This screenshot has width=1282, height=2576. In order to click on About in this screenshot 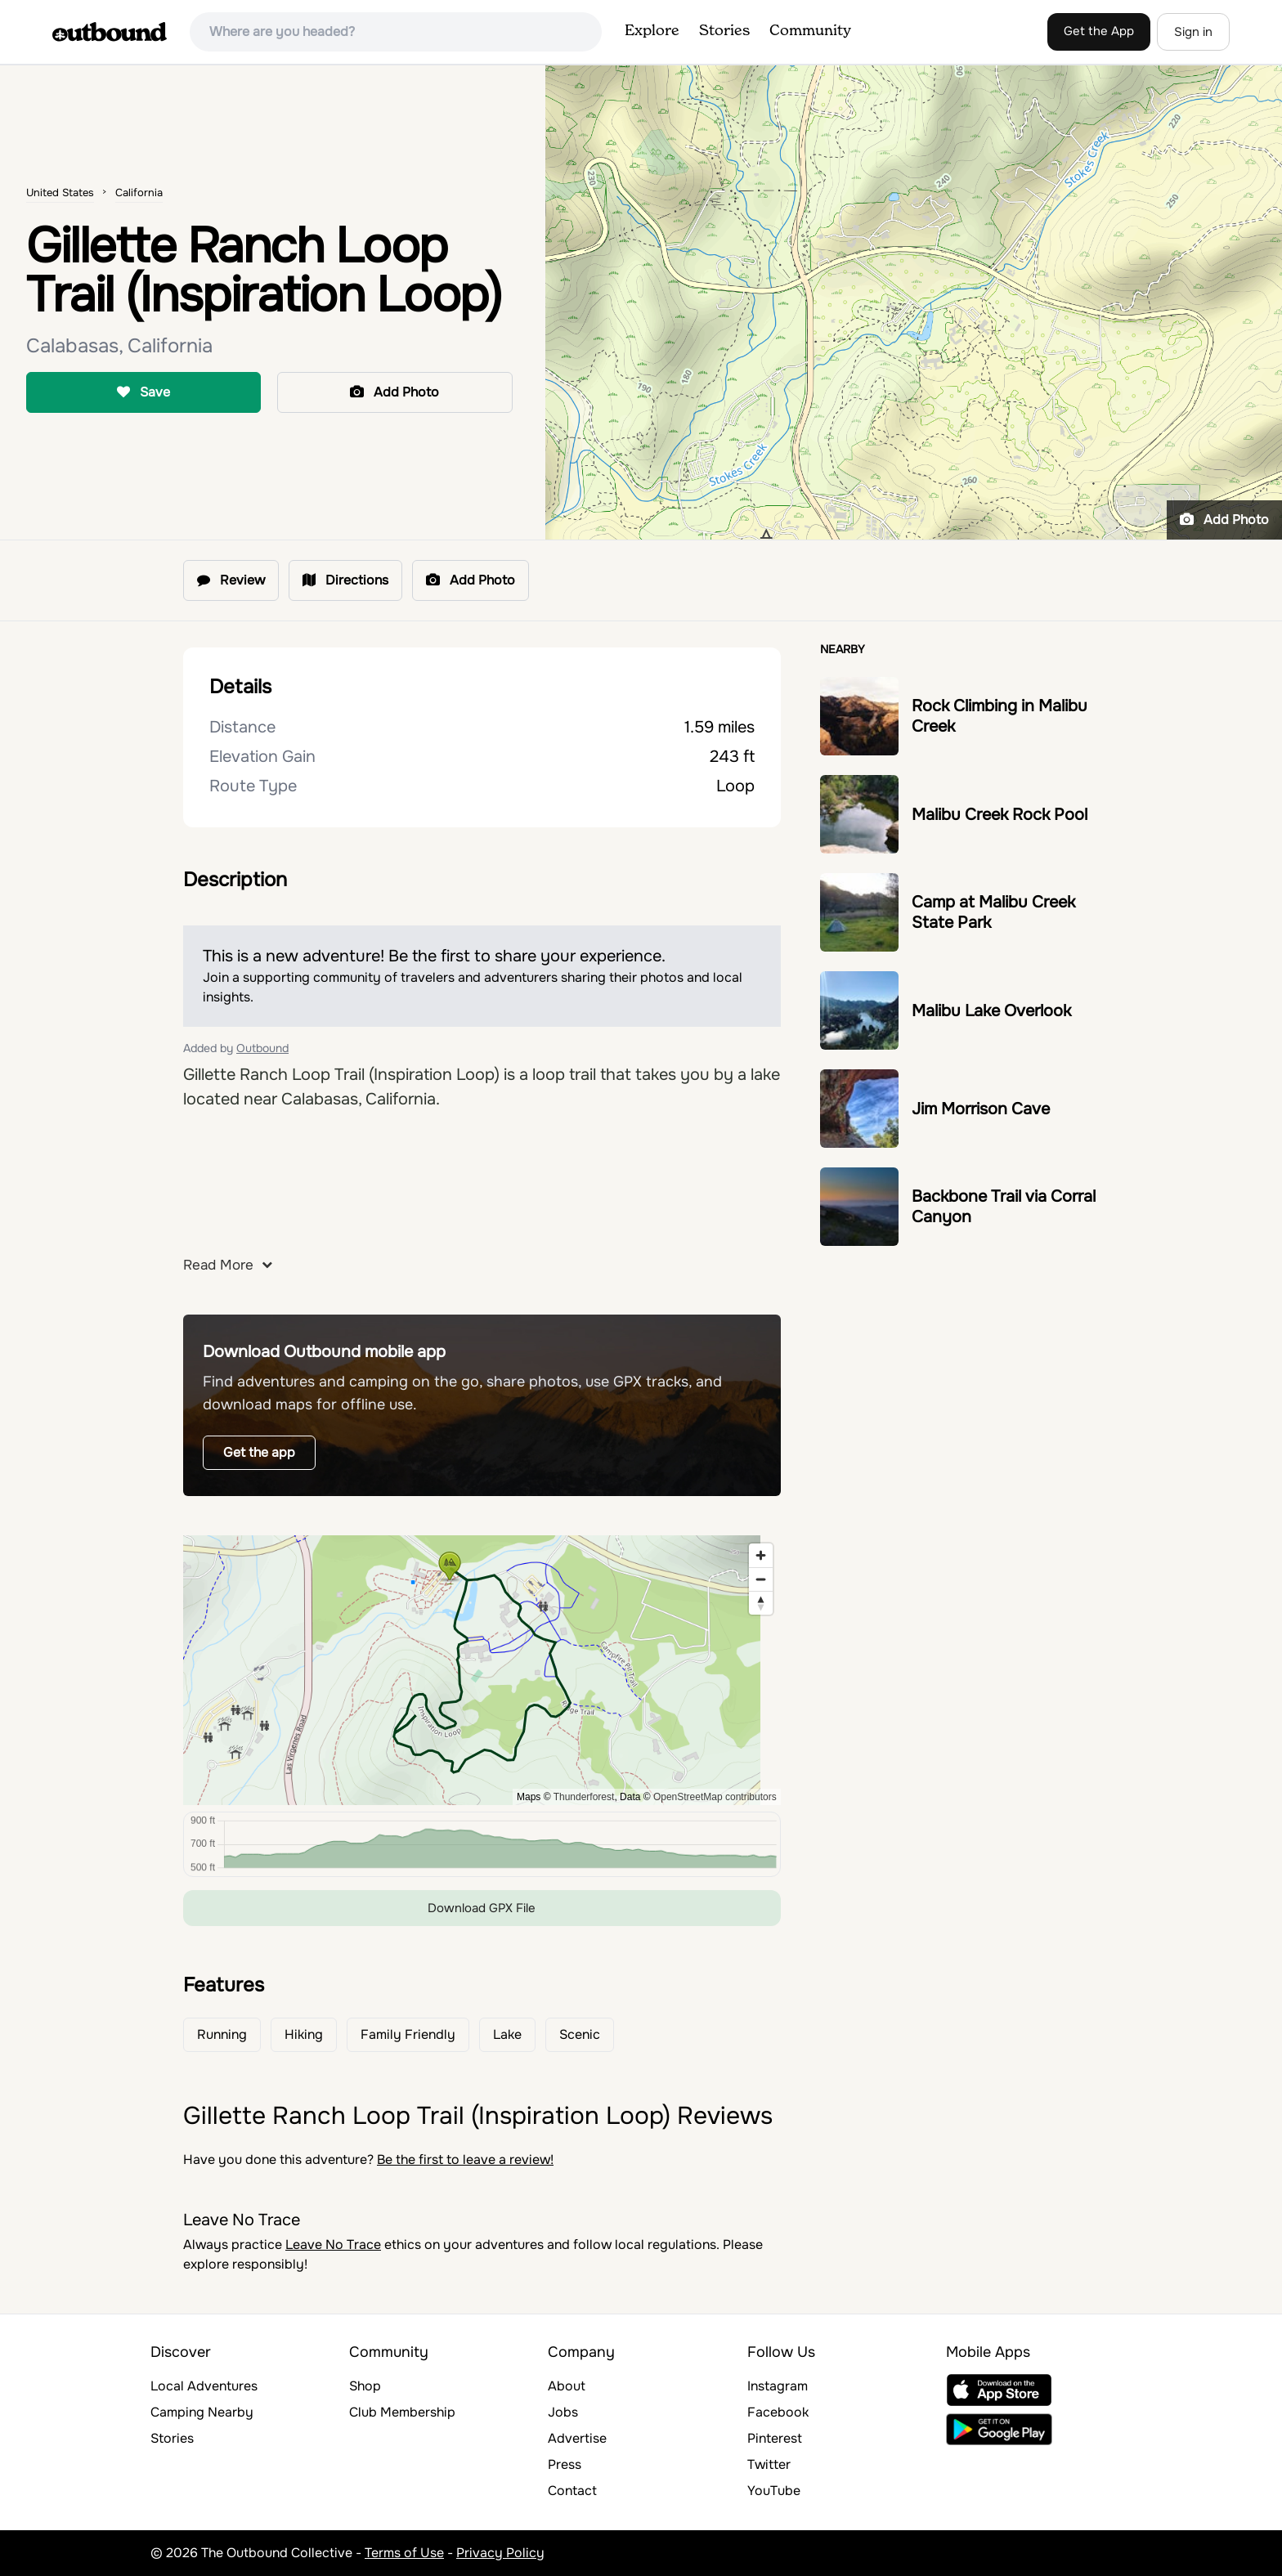, I will do `click(566, 2386)`.